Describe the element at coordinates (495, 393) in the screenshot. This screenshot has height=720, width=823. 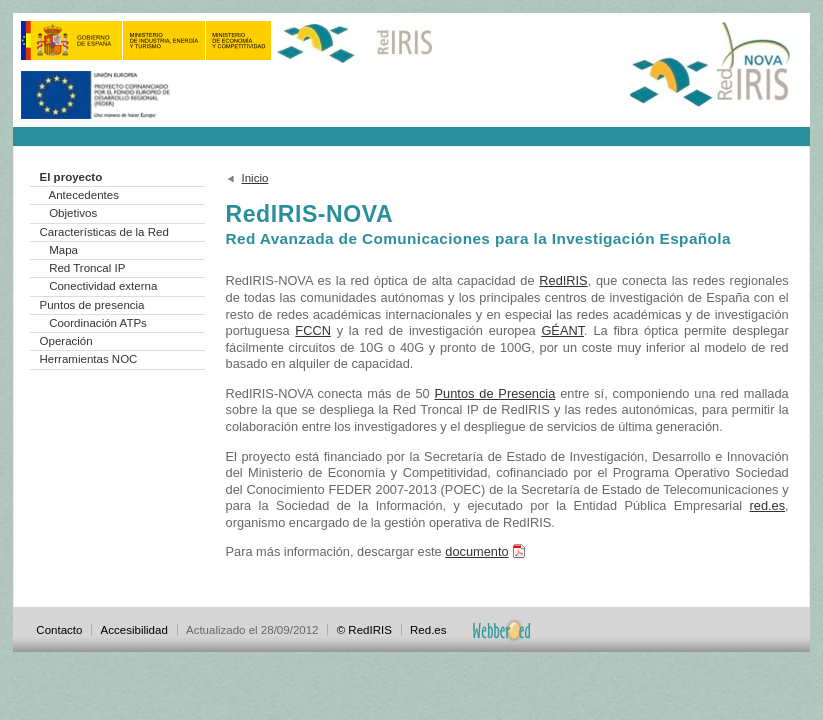
I see `Puntos de Presencia` at that location.